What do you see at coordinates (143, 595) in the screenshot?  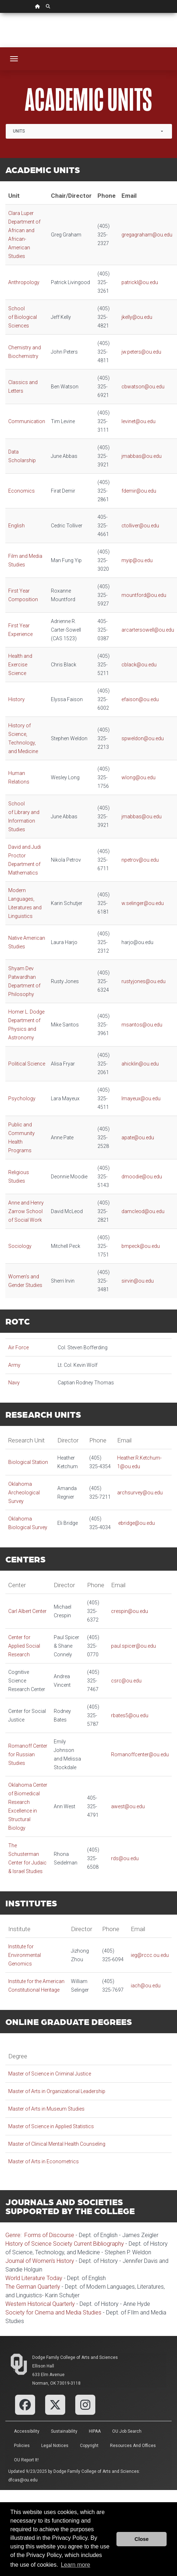 I see `mountford@ou.edu` at bounding box center [143, 595].